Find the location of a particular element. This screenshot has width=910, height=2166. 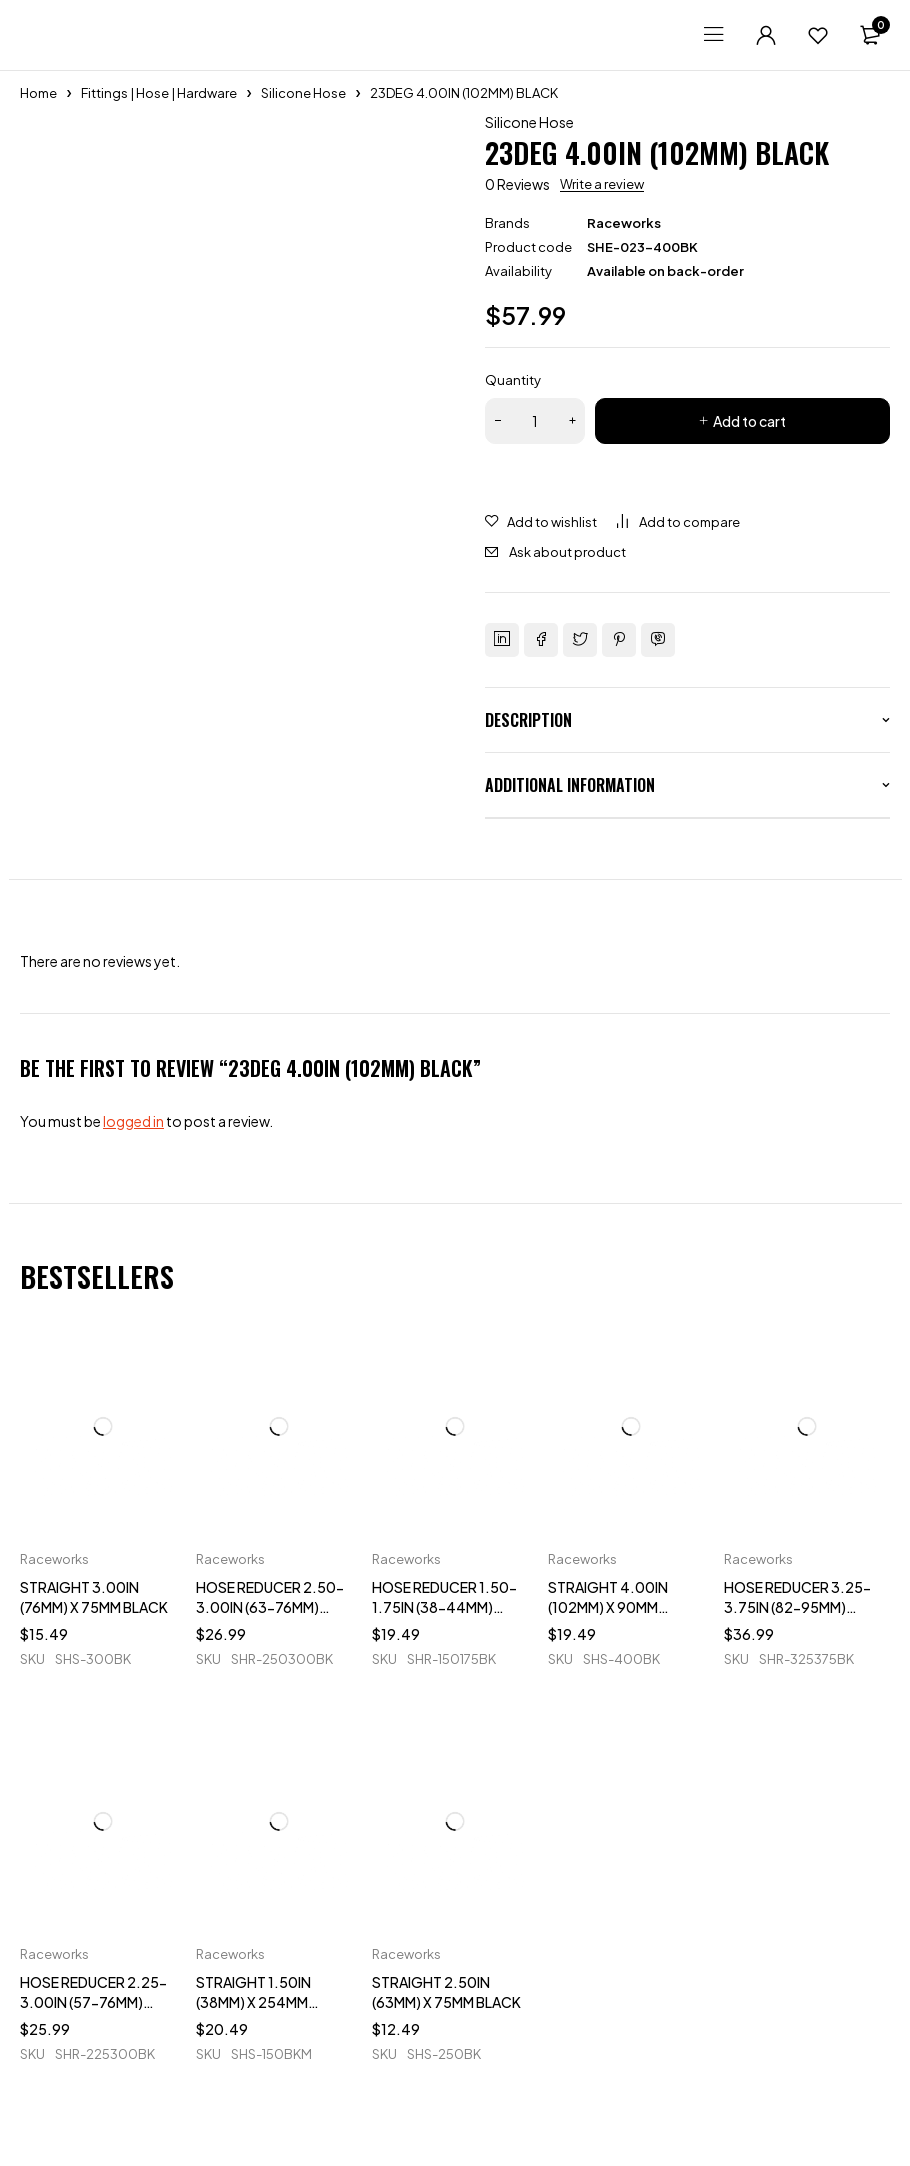

Home is located at coordinates (38, 93).